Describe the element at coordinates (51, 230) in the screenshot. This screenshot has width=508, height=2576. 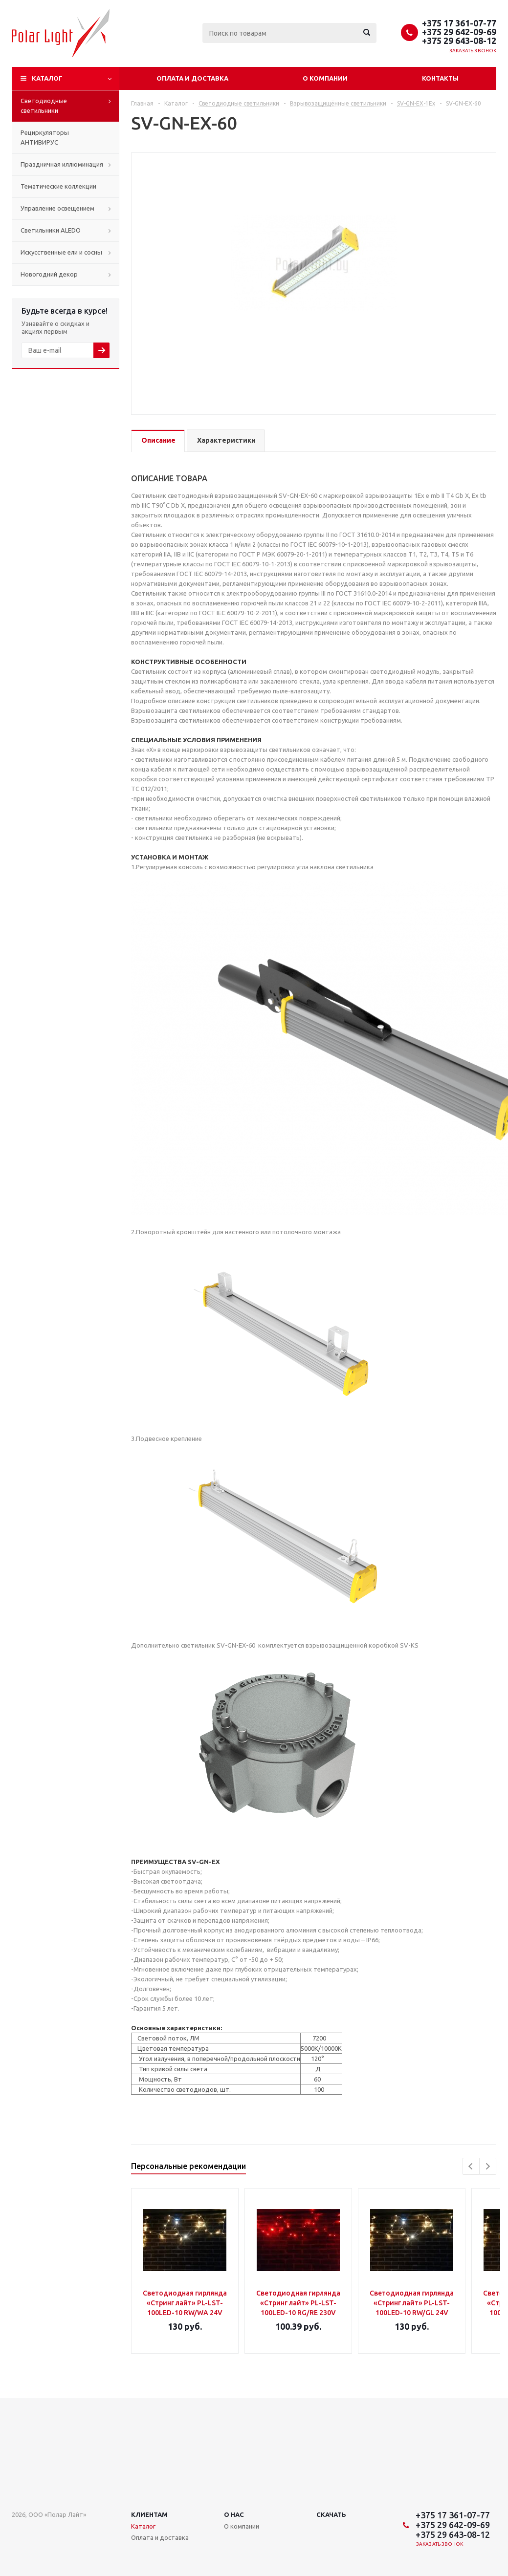
I see `Cветильники ALEDO` at that location.